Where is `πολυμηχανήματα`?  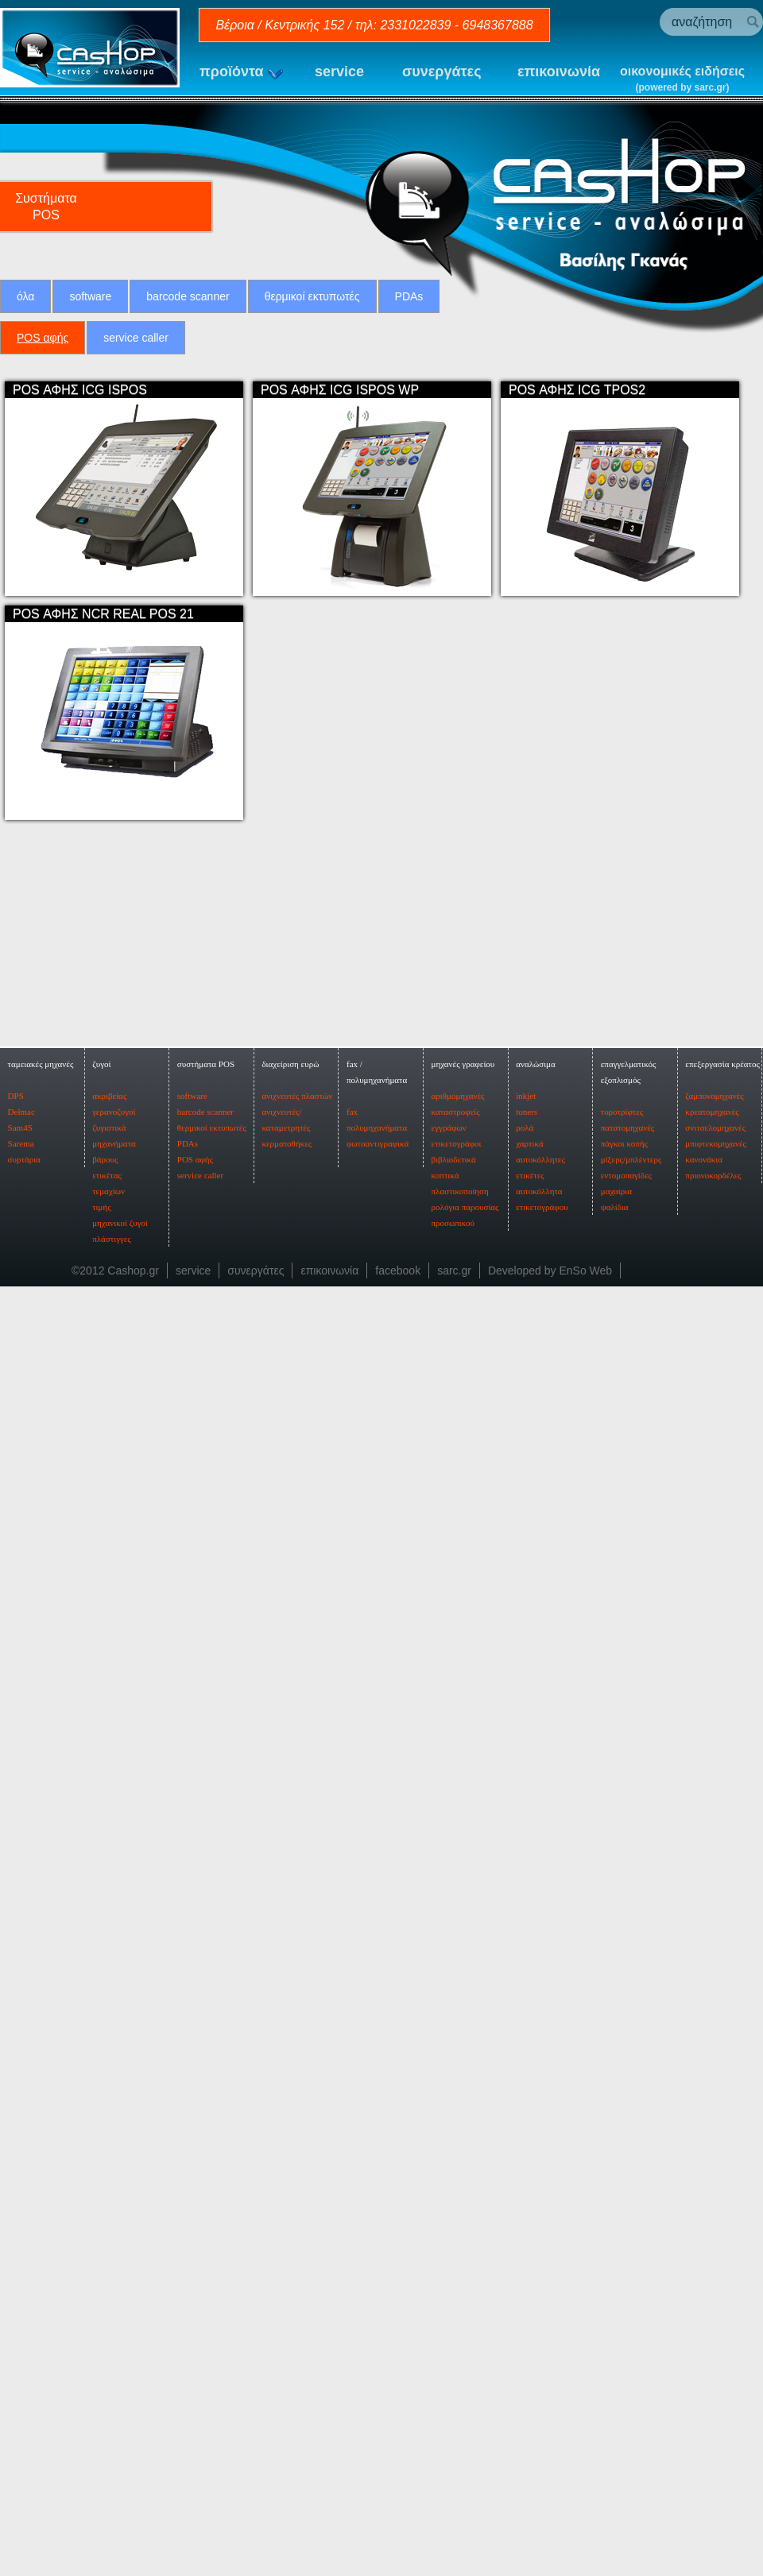 πολυμηχανήματα is located at coordinates (377, 2274).